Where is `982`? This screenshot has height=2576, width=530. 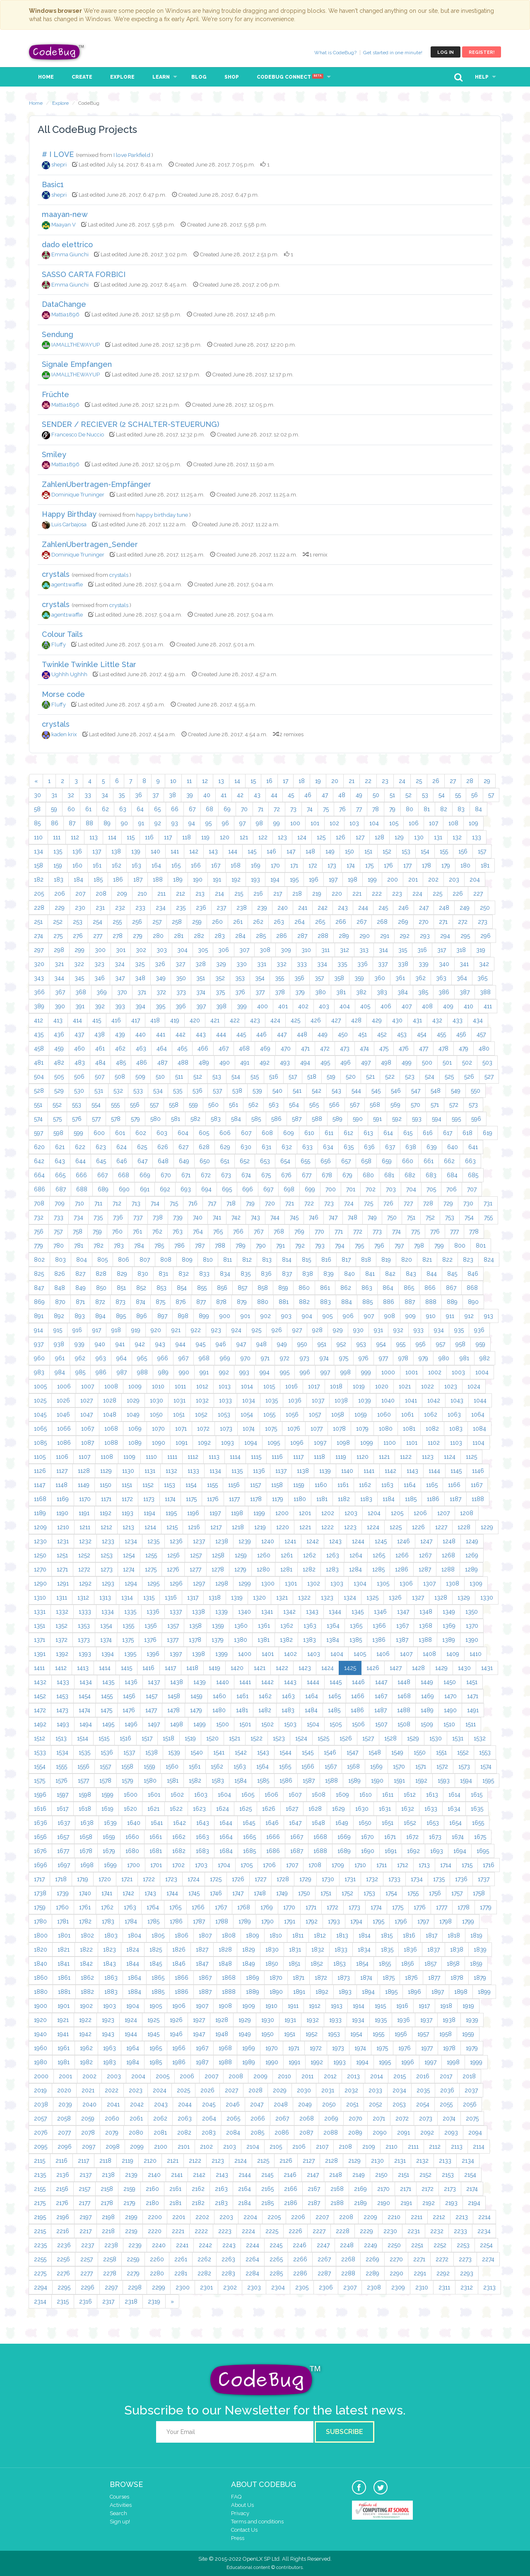
982 is located at coordinates (484, 1358).